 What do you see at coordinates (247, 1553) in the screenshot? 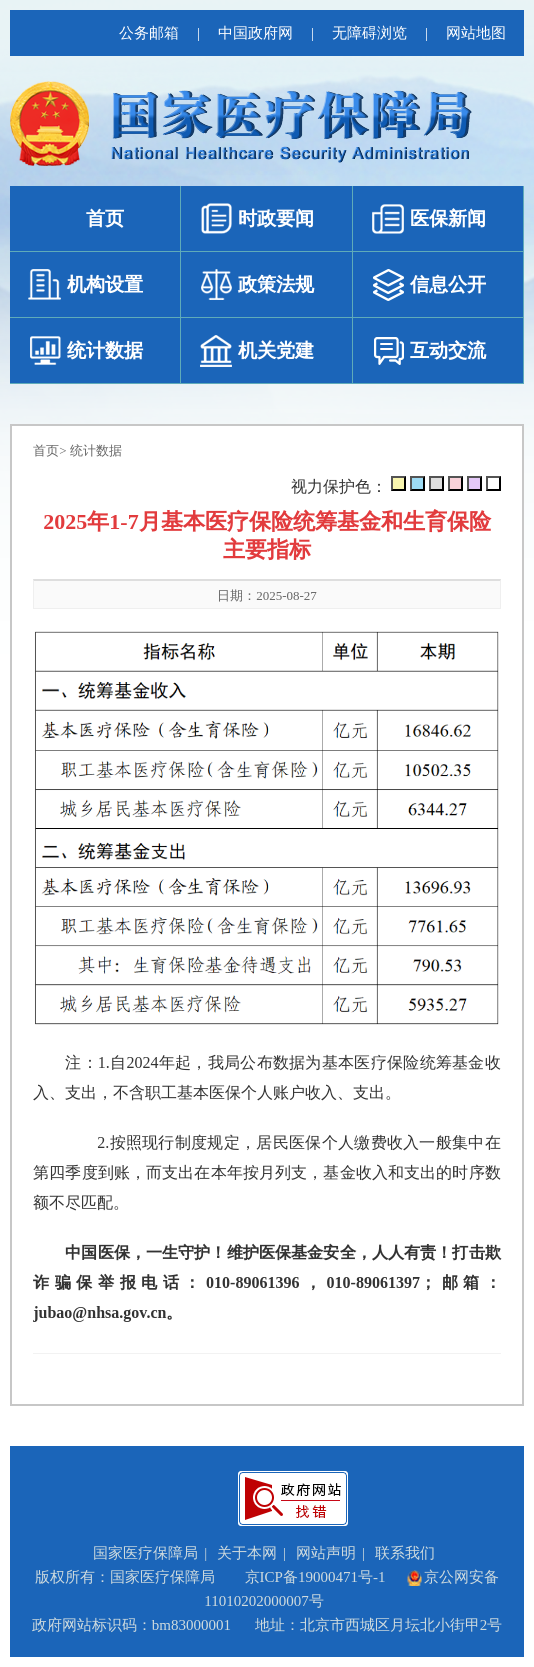
I see `关于本网` at bounding box center [247, 1553].